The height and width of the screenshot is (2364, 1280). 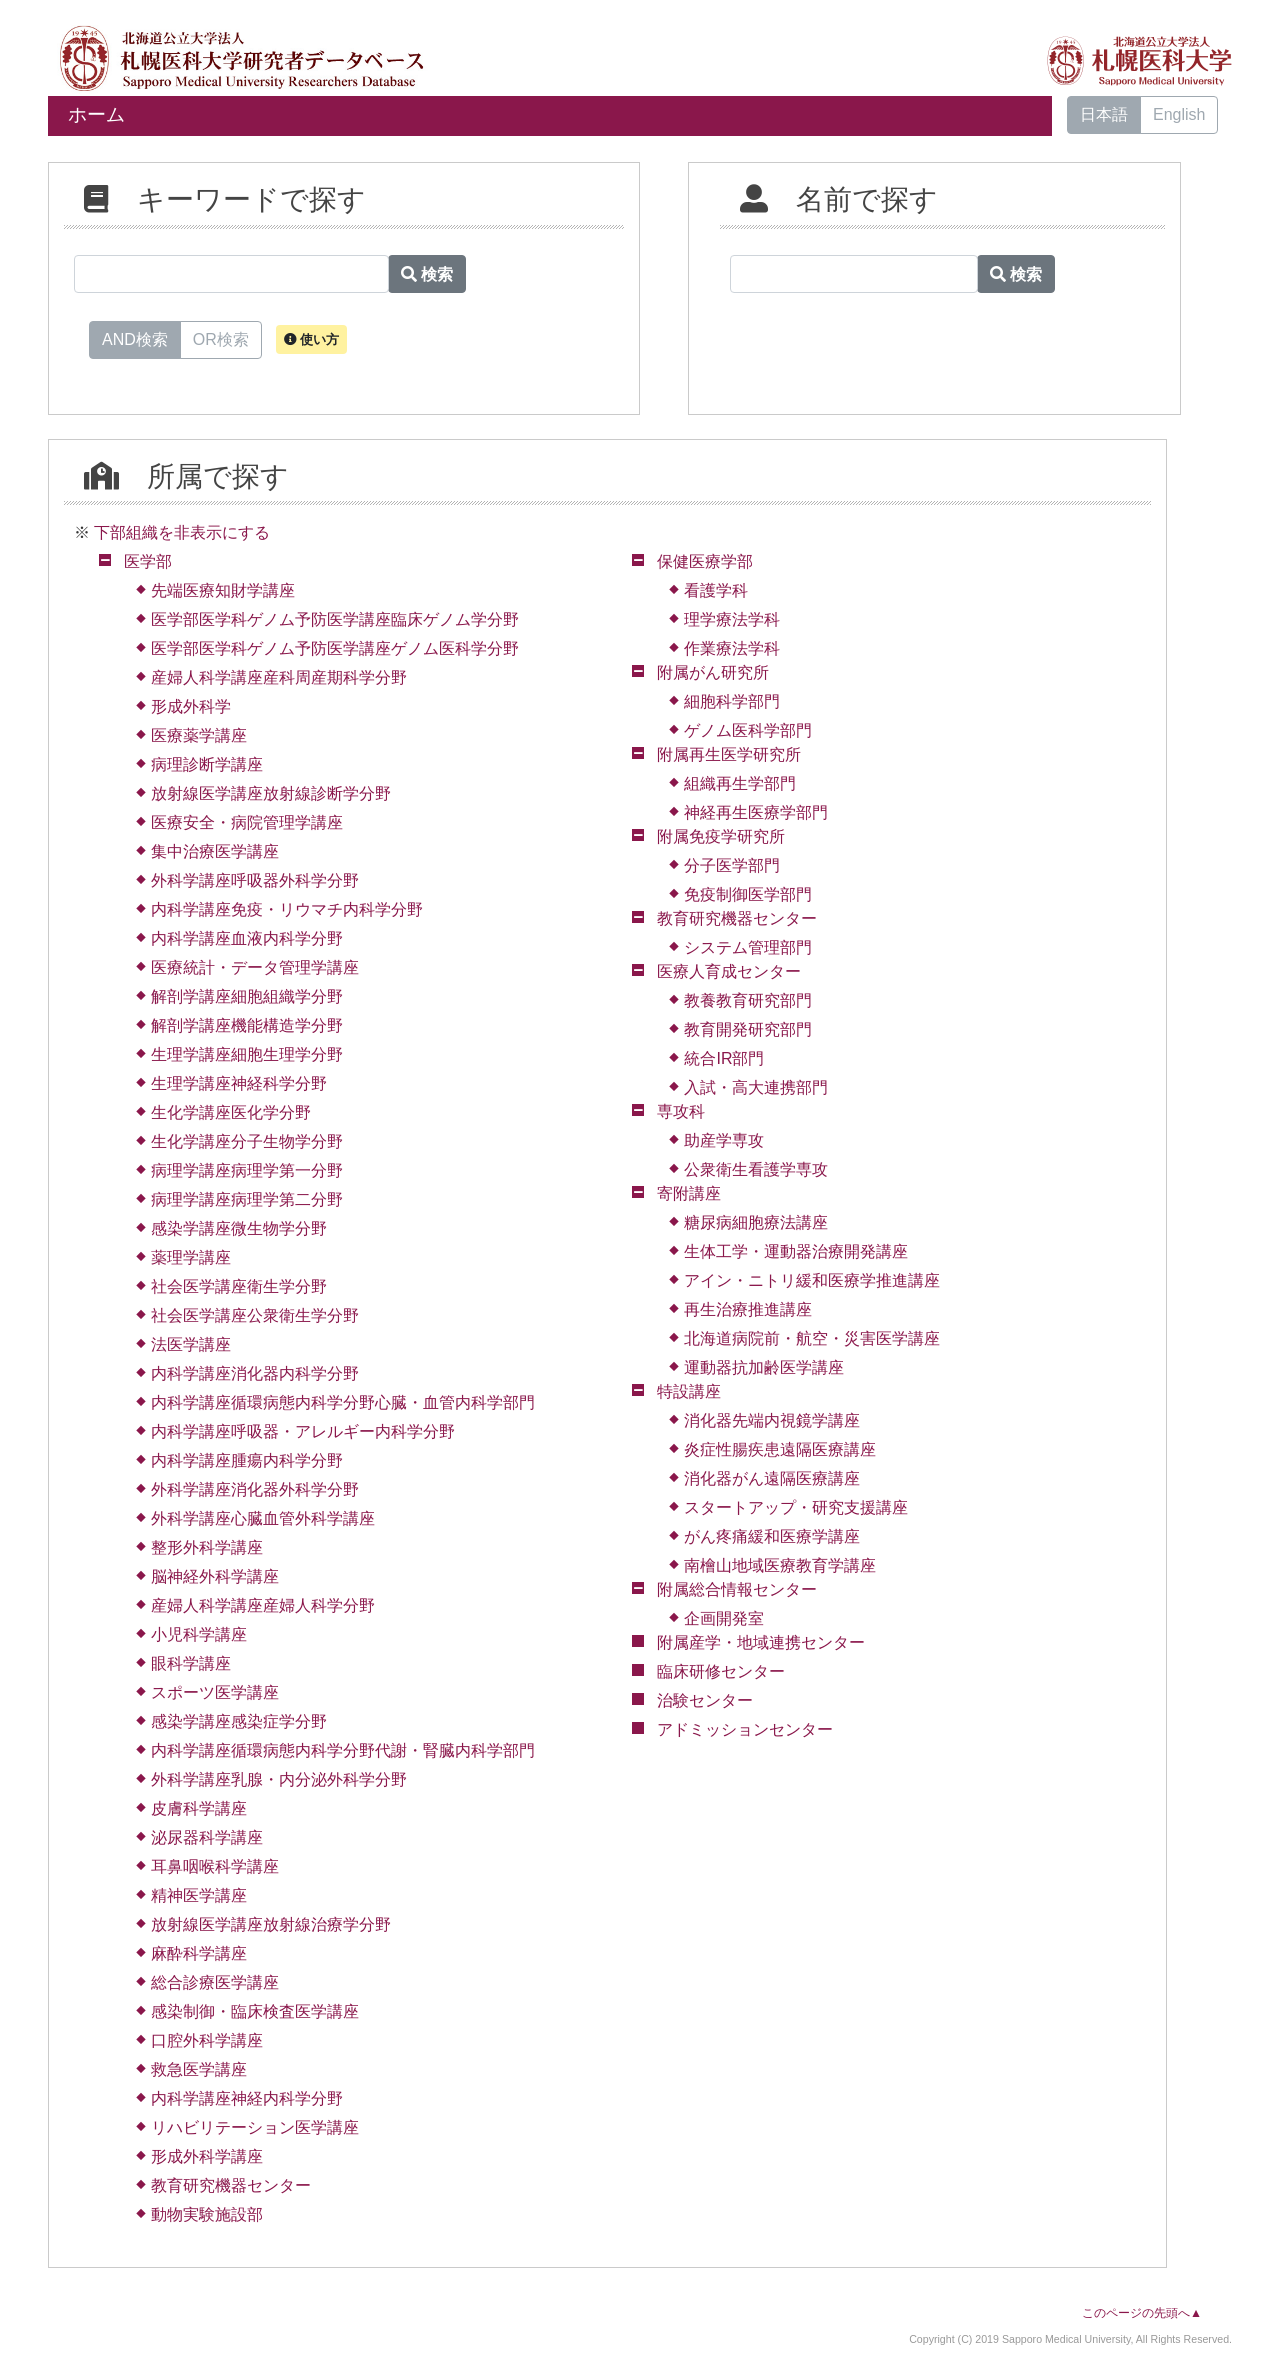 What do you see at coordinates (756, 1169) in the screenshot?
I see `公衆衛生看護学専攻` at bounding box center [756, 1169].